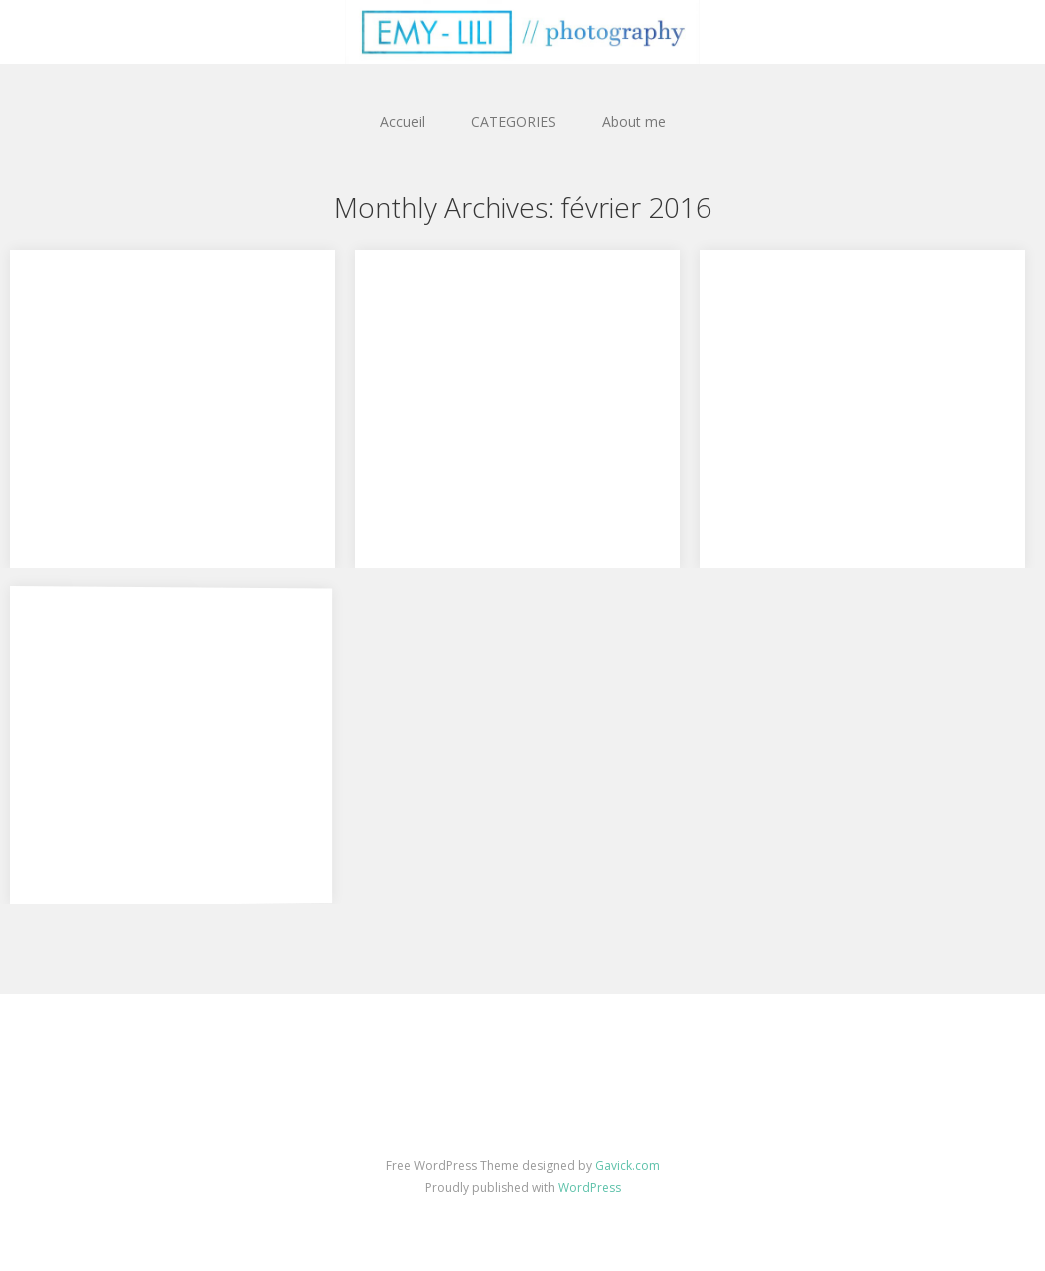  I want to click on Gavick.com, so click(627, 1165).